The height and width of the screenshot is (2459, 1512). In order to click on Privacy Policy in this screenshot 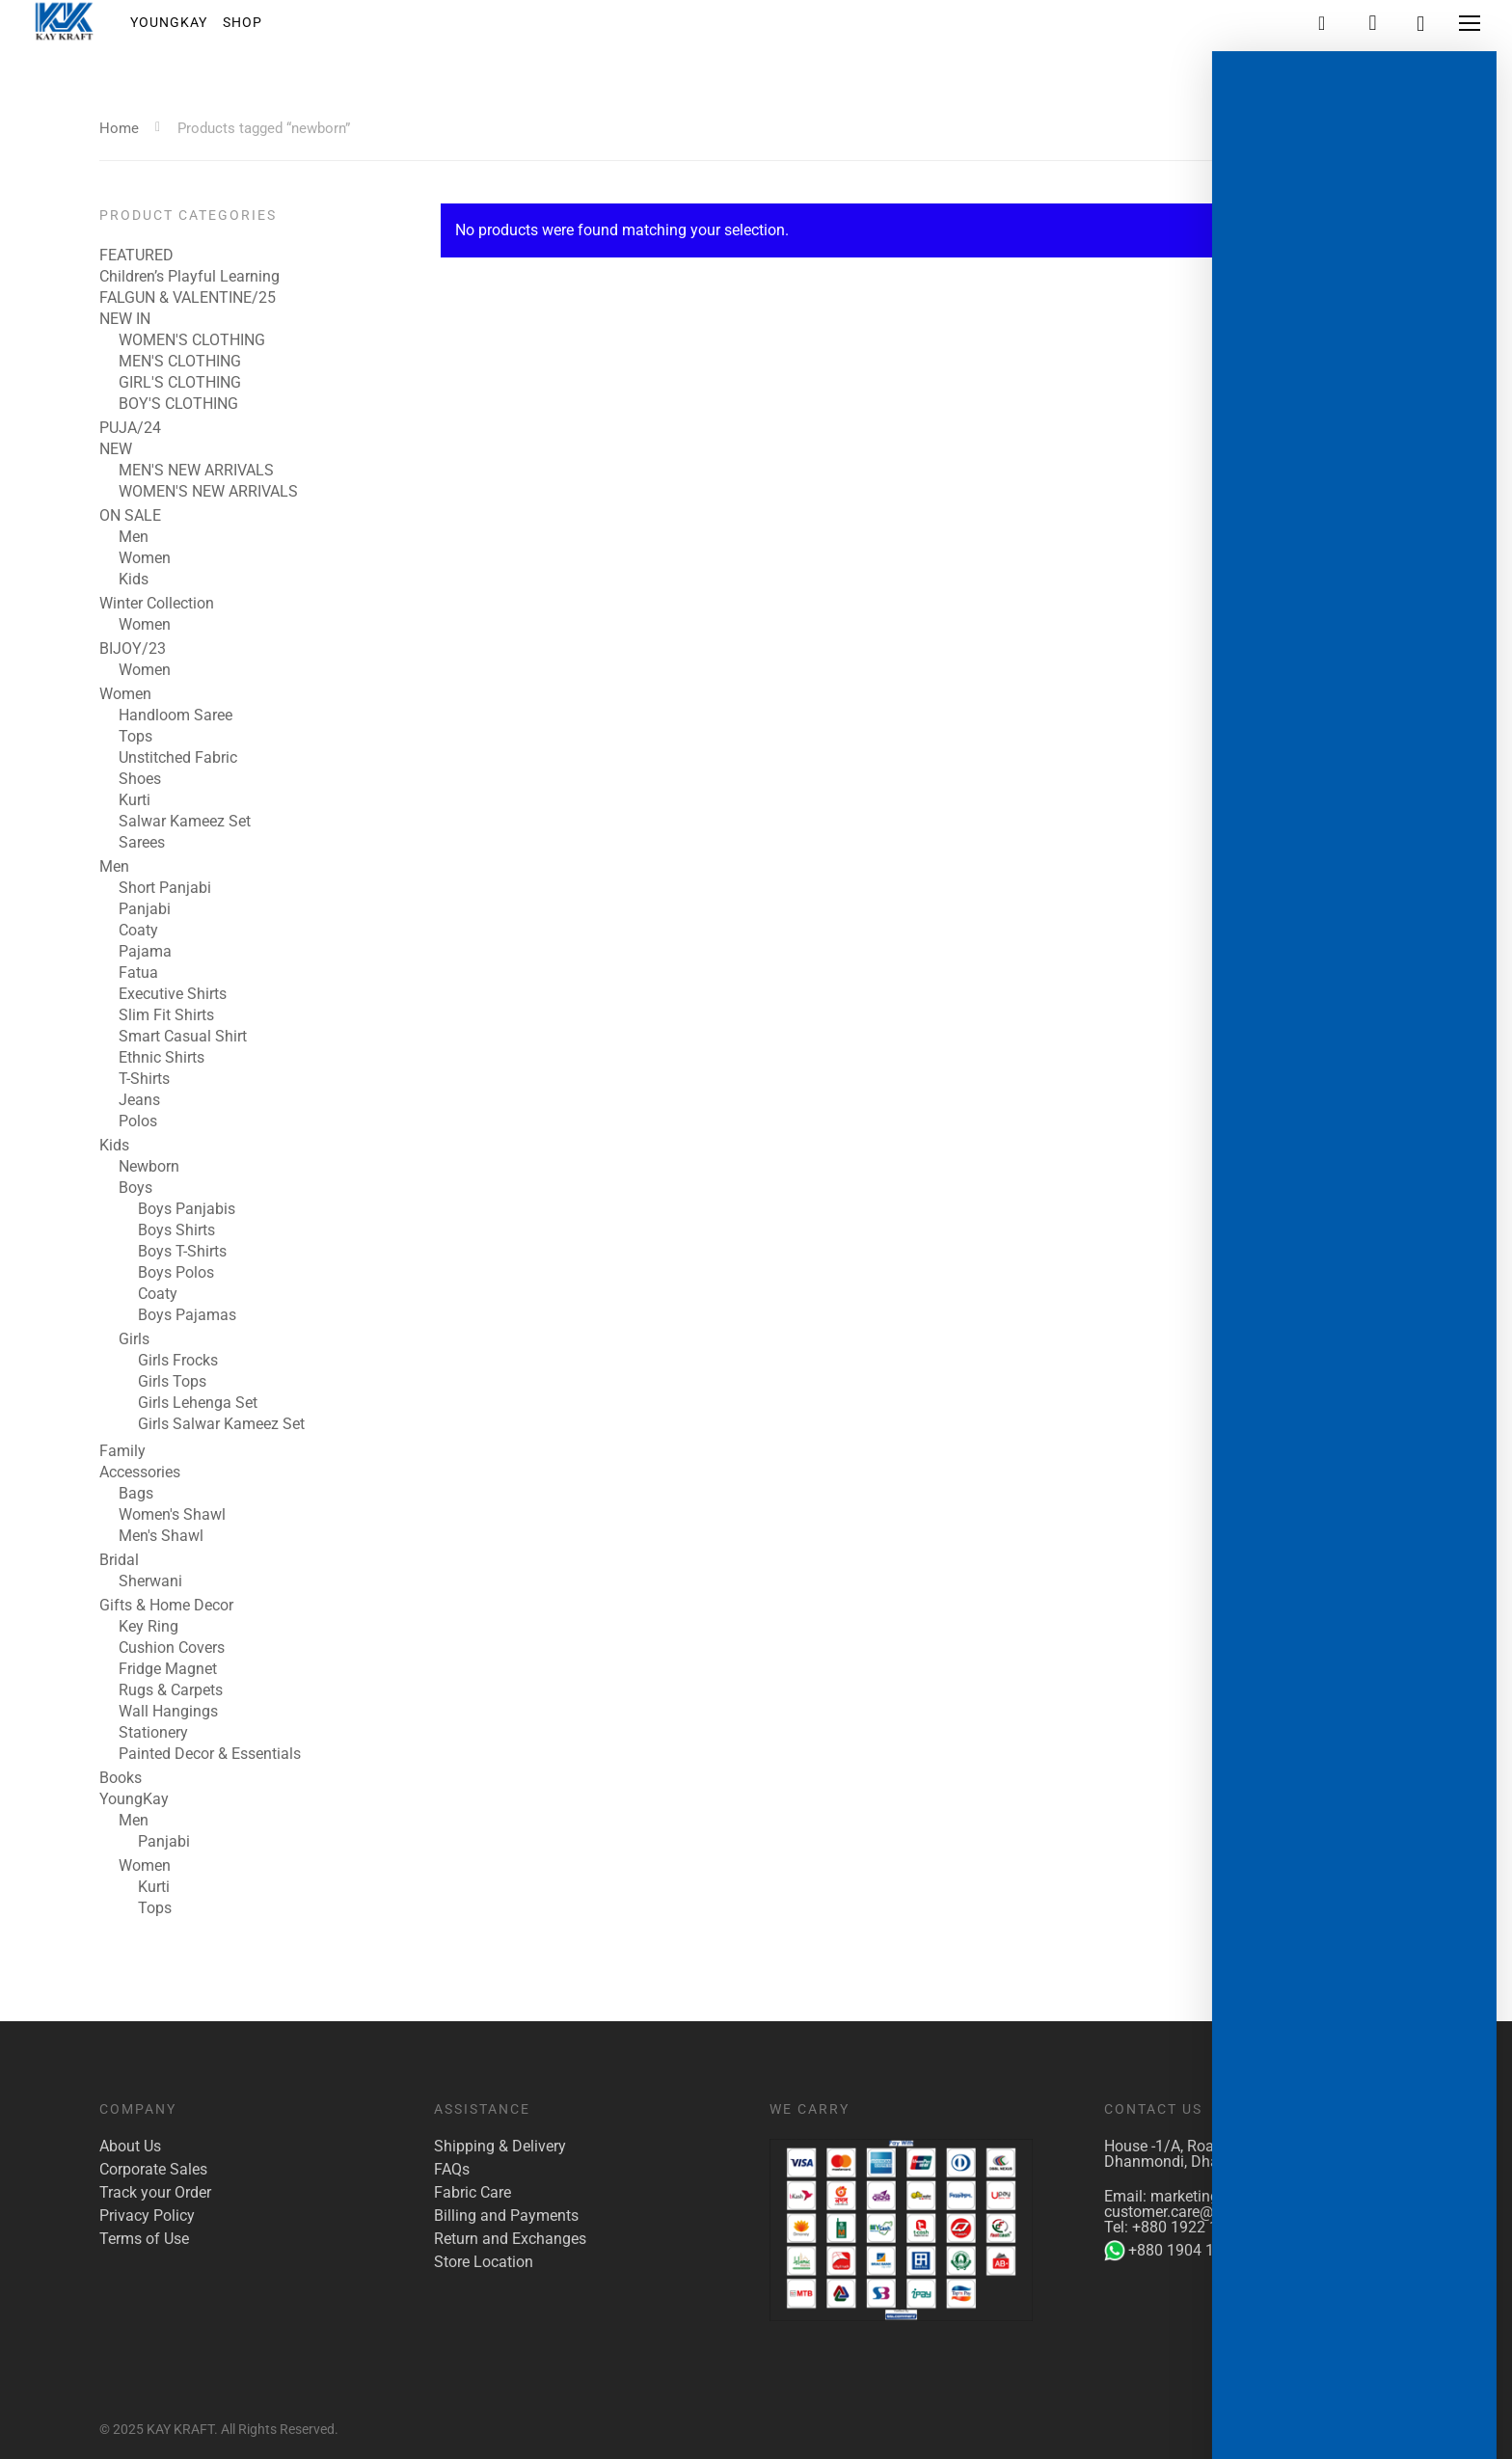, I will do `click(147, 2216)`.